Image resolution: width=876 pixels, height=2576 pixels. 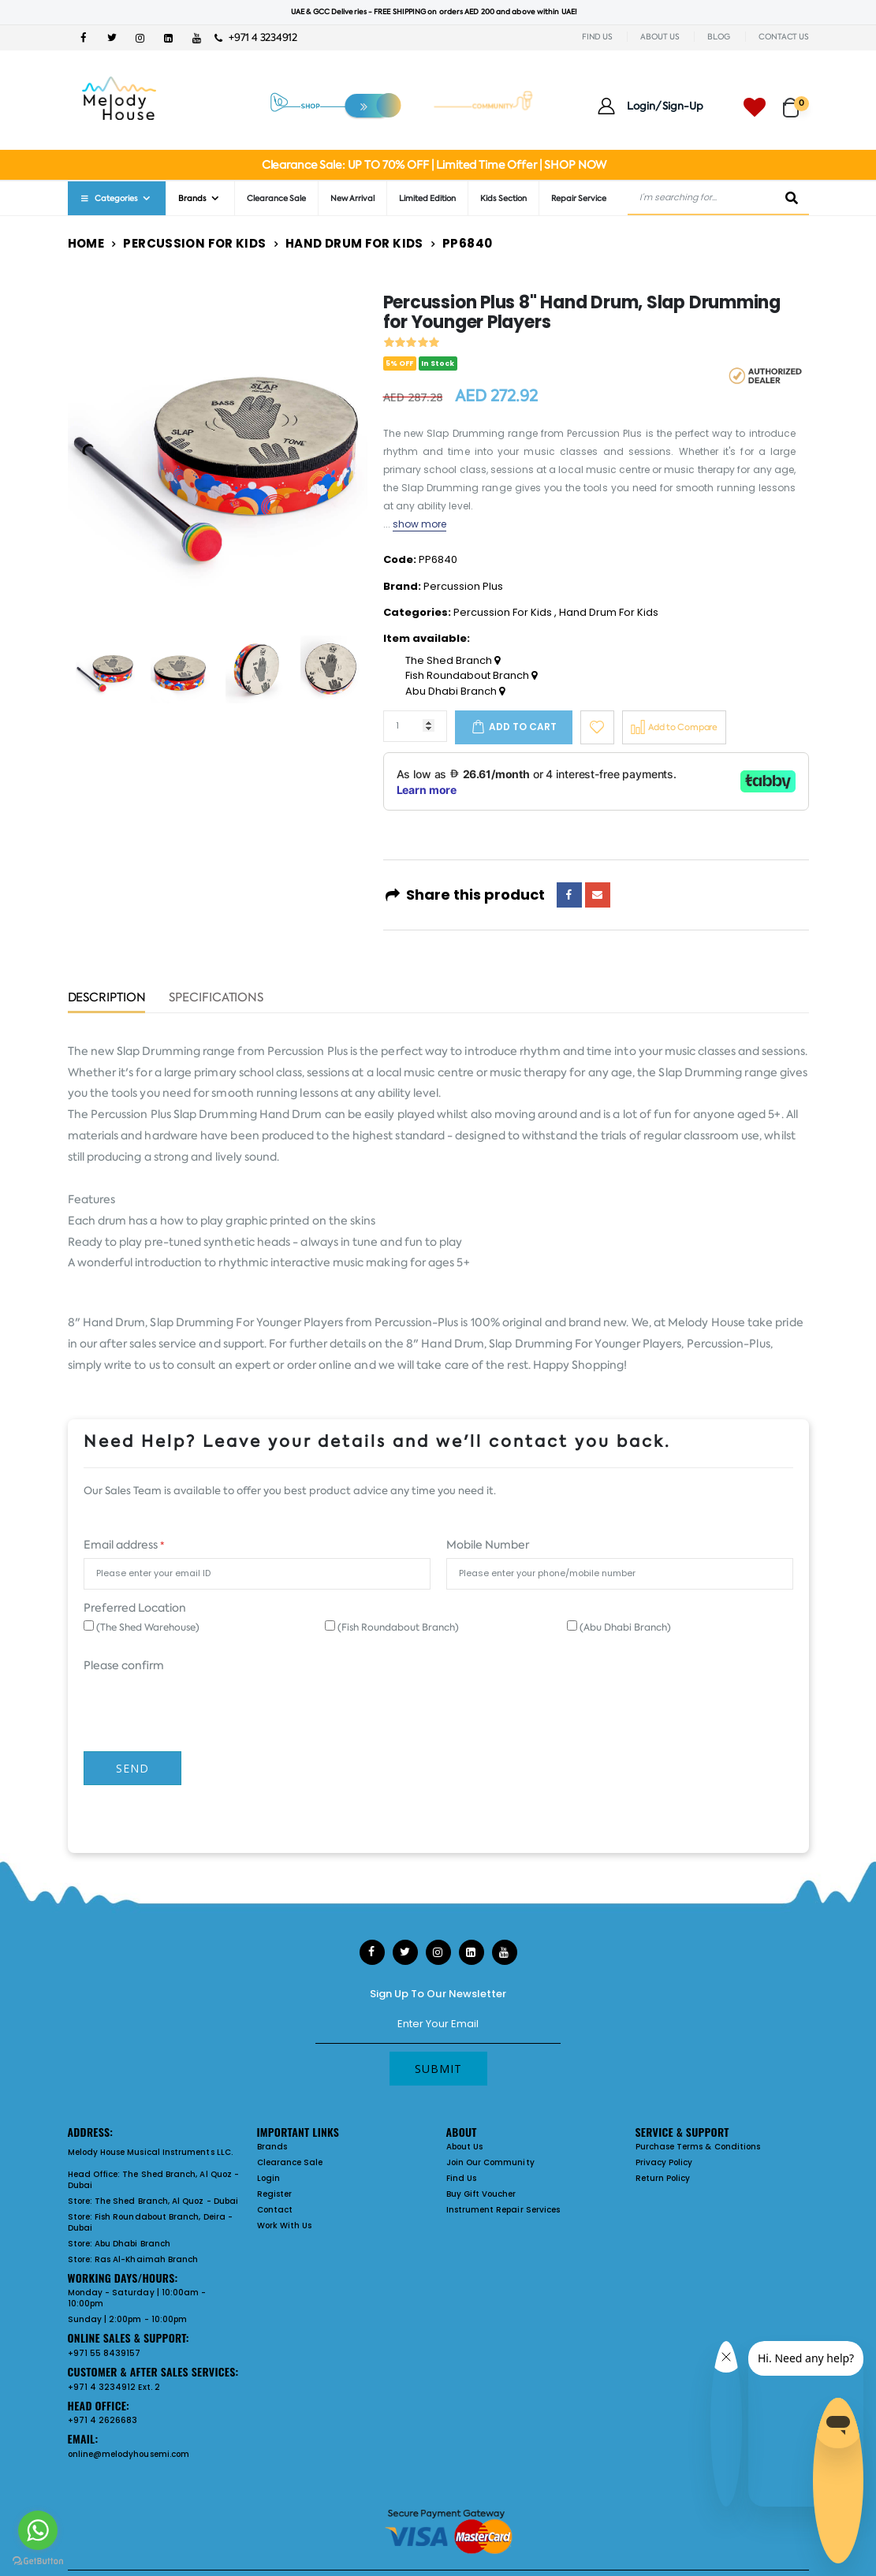 What do you see at coordinates (490, 2162) in the screenshot?
I see `Join Our Community` at bounding box center [490, 2162].